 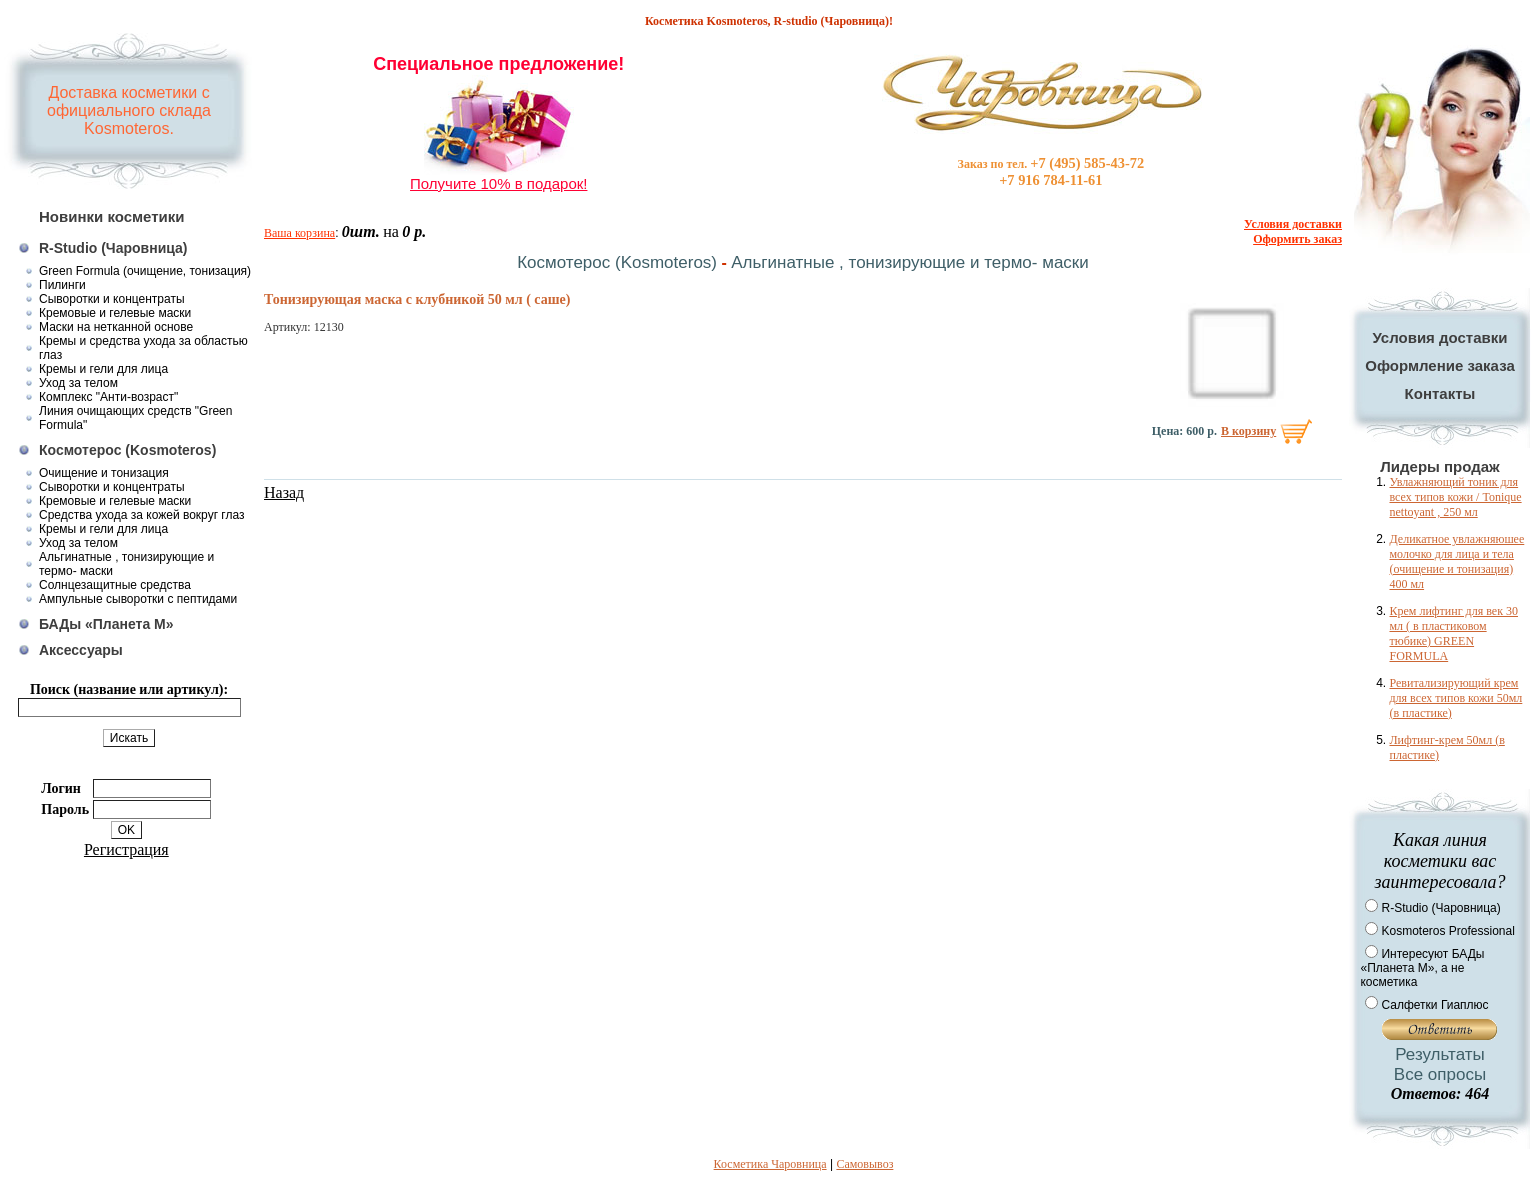 I want to click on Ваша корзина, so click(x=299, y=233).